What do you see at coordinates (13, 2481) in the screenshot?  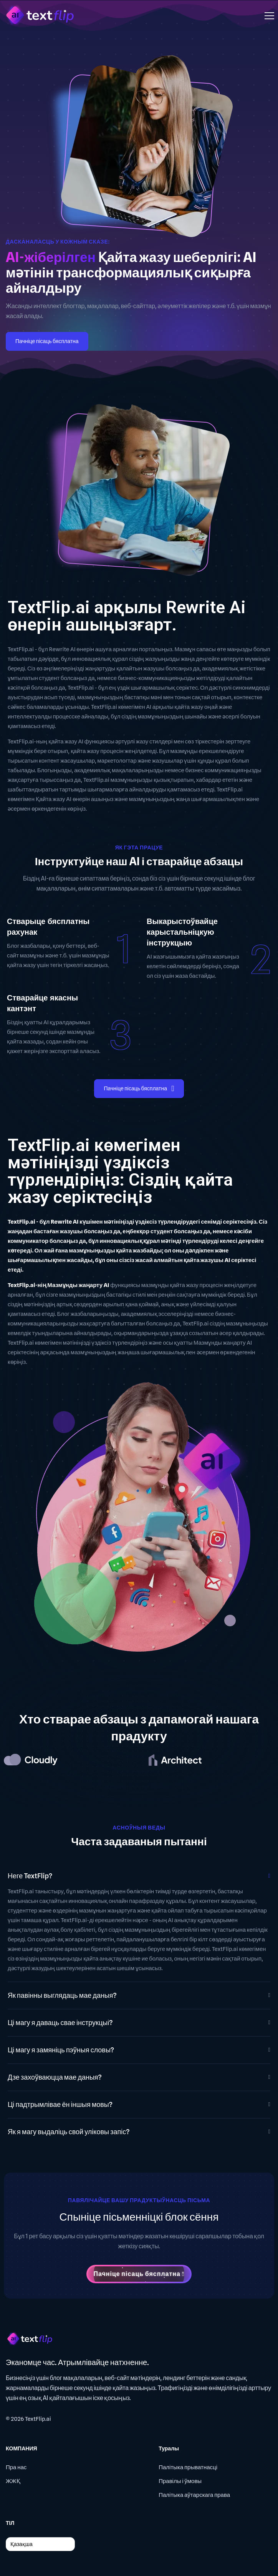 I see `ЖЖҚ` at bounding box center [13, 2481].